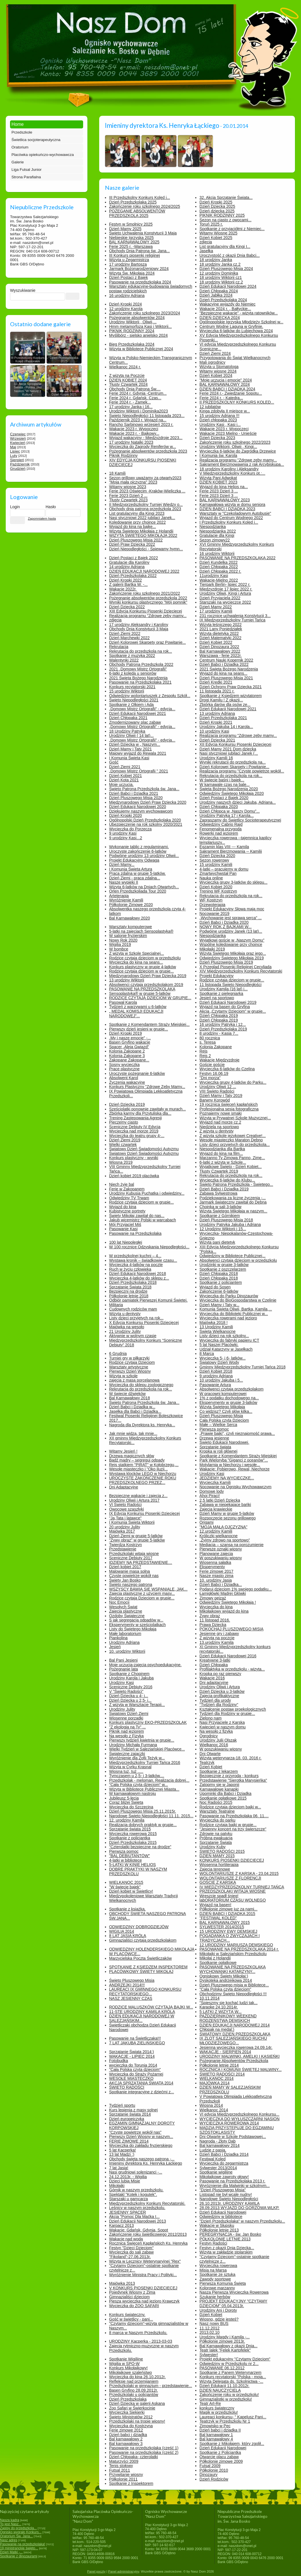 This screenshot has height=2576, width=301. I want to click on Wycieczka do fabryki papieru ICT, so click(229, 1340).